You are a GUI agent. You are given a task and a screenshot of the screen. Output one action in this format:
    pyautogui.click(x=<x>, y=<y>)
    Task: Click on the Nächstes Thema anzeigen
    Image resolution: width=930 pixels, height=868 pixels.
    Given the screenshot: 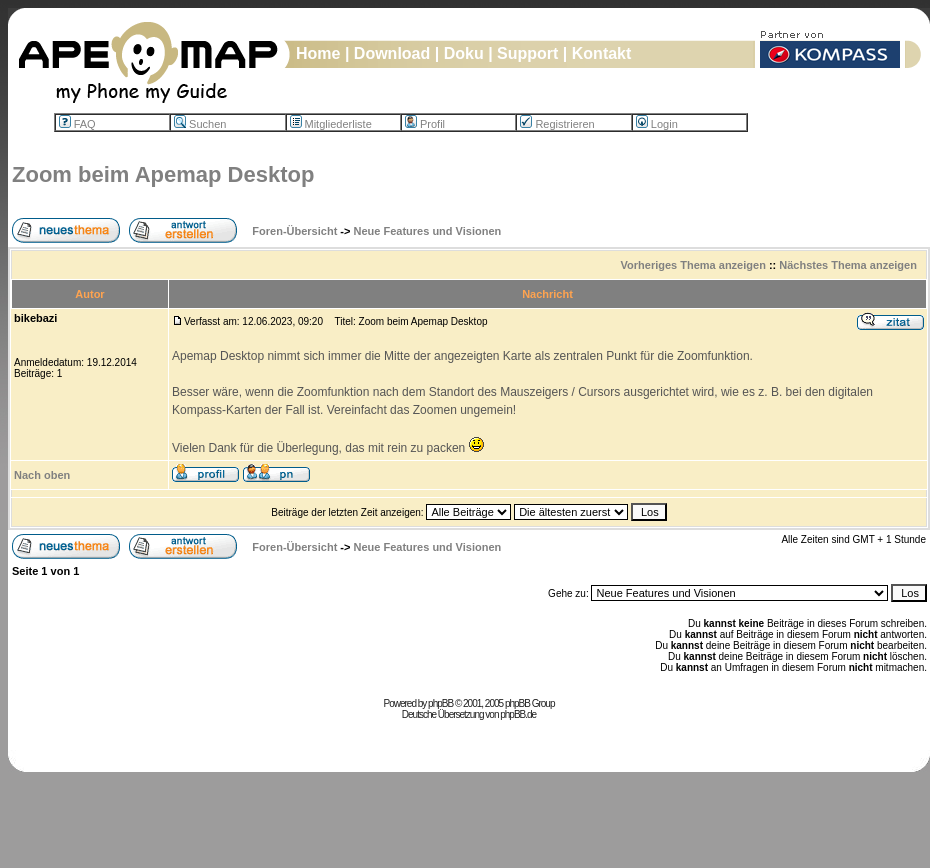 What is the action you would take?
    pyautogui.click(x=848, y=265)
    